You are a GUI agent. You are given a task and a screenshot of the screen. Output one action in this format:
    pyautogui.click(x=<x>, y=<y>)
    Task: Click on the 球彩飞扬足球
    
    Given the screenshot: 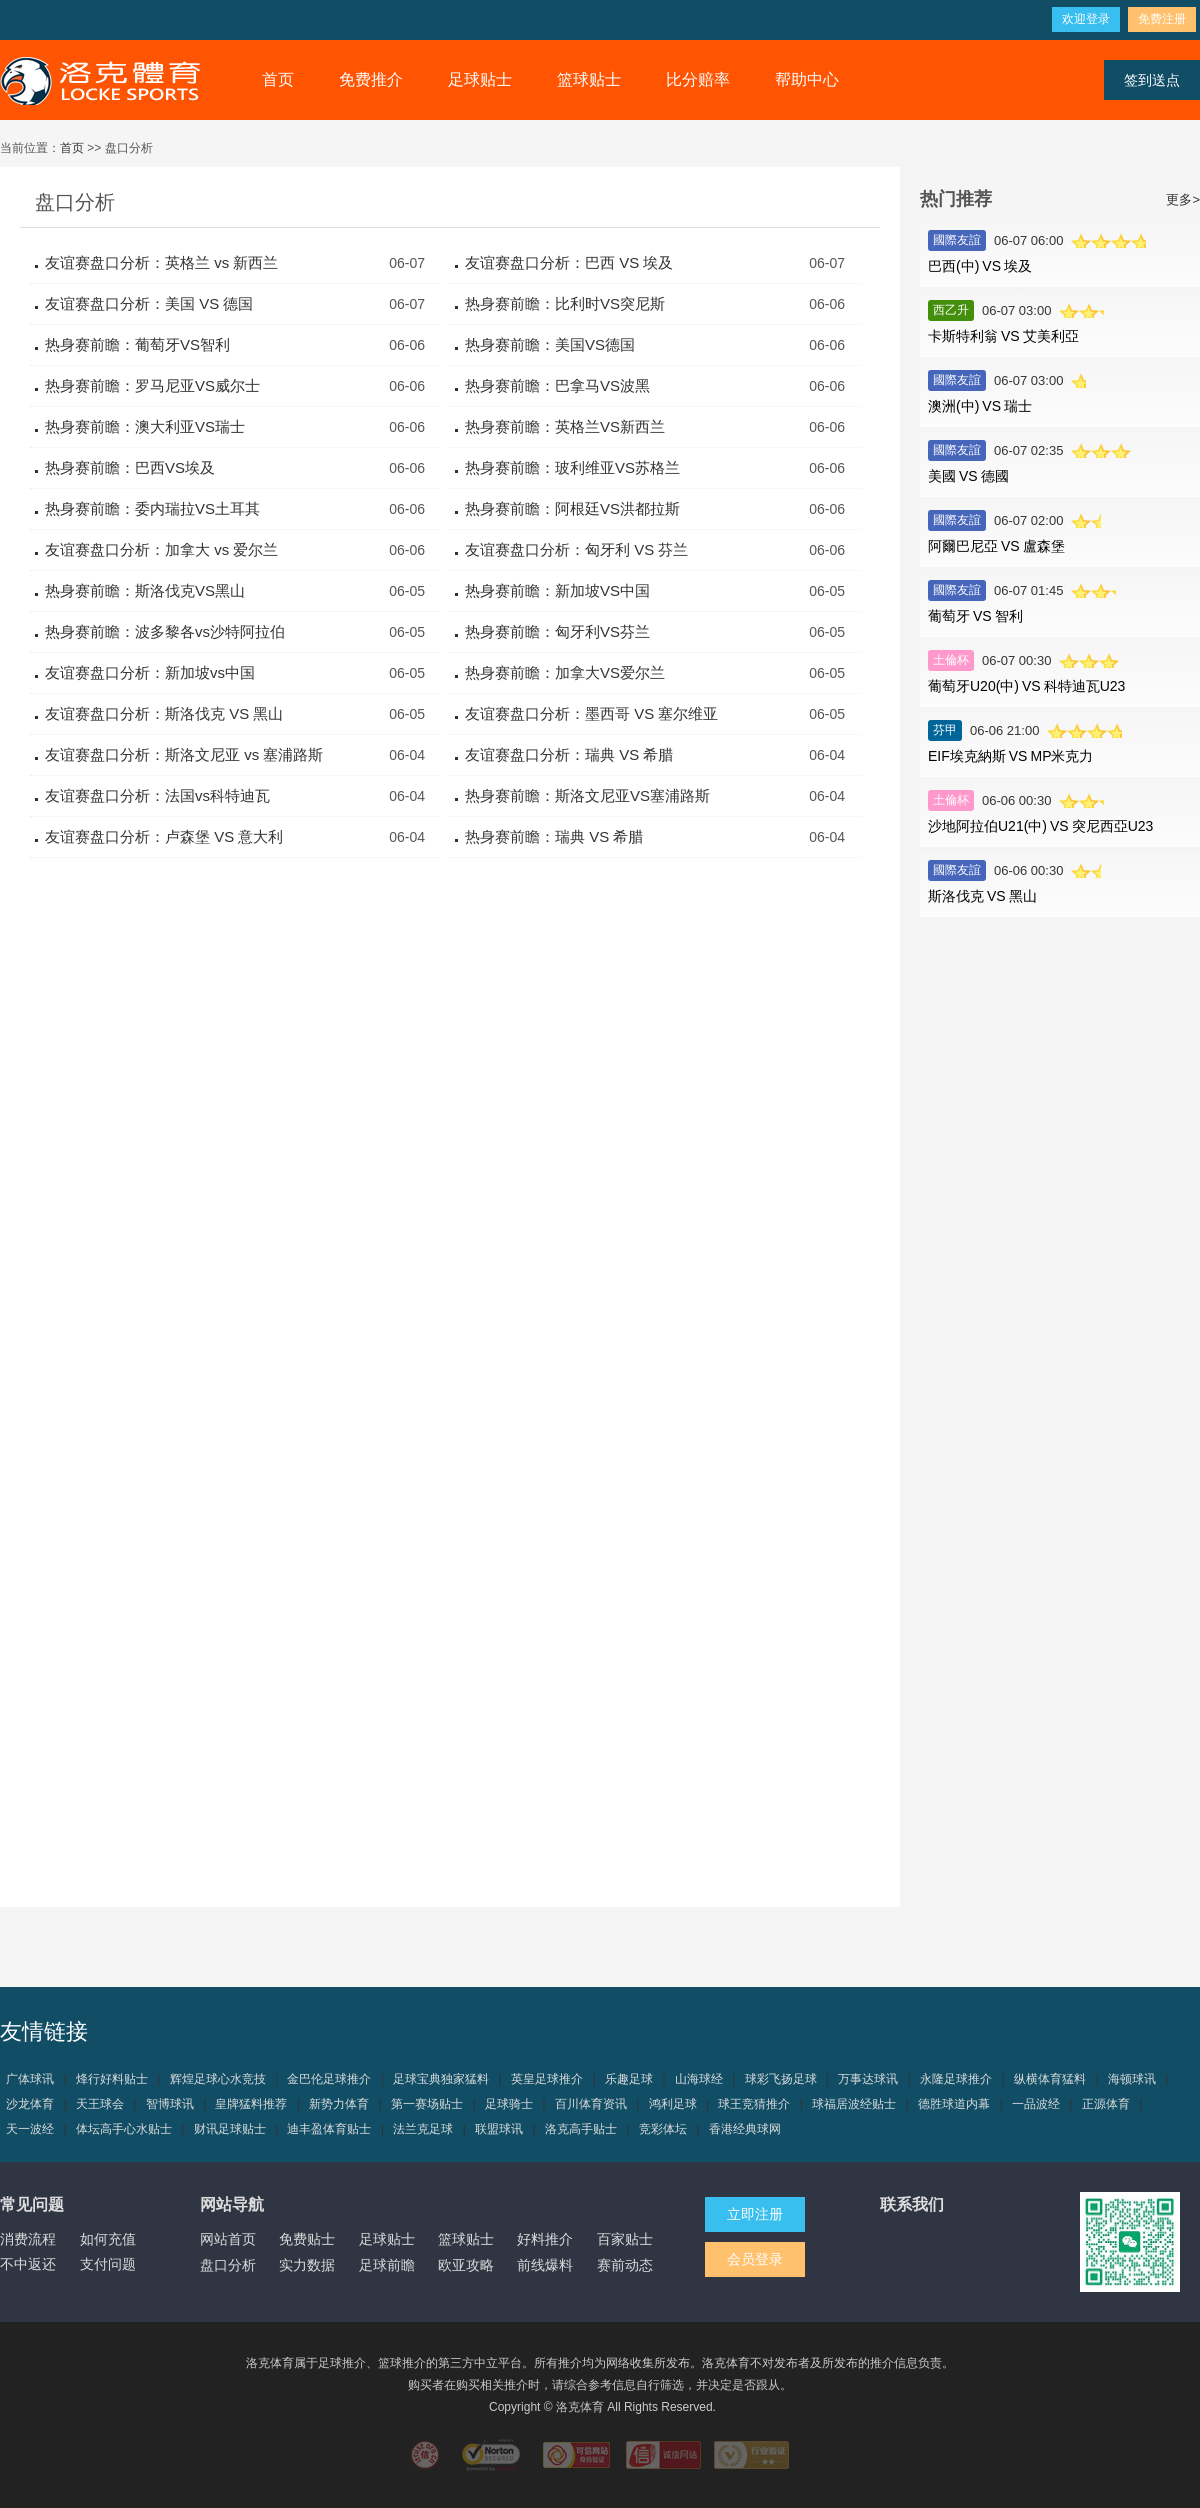 What is the action you would take?
    pyautogui.click(x=781, y=2079)
    